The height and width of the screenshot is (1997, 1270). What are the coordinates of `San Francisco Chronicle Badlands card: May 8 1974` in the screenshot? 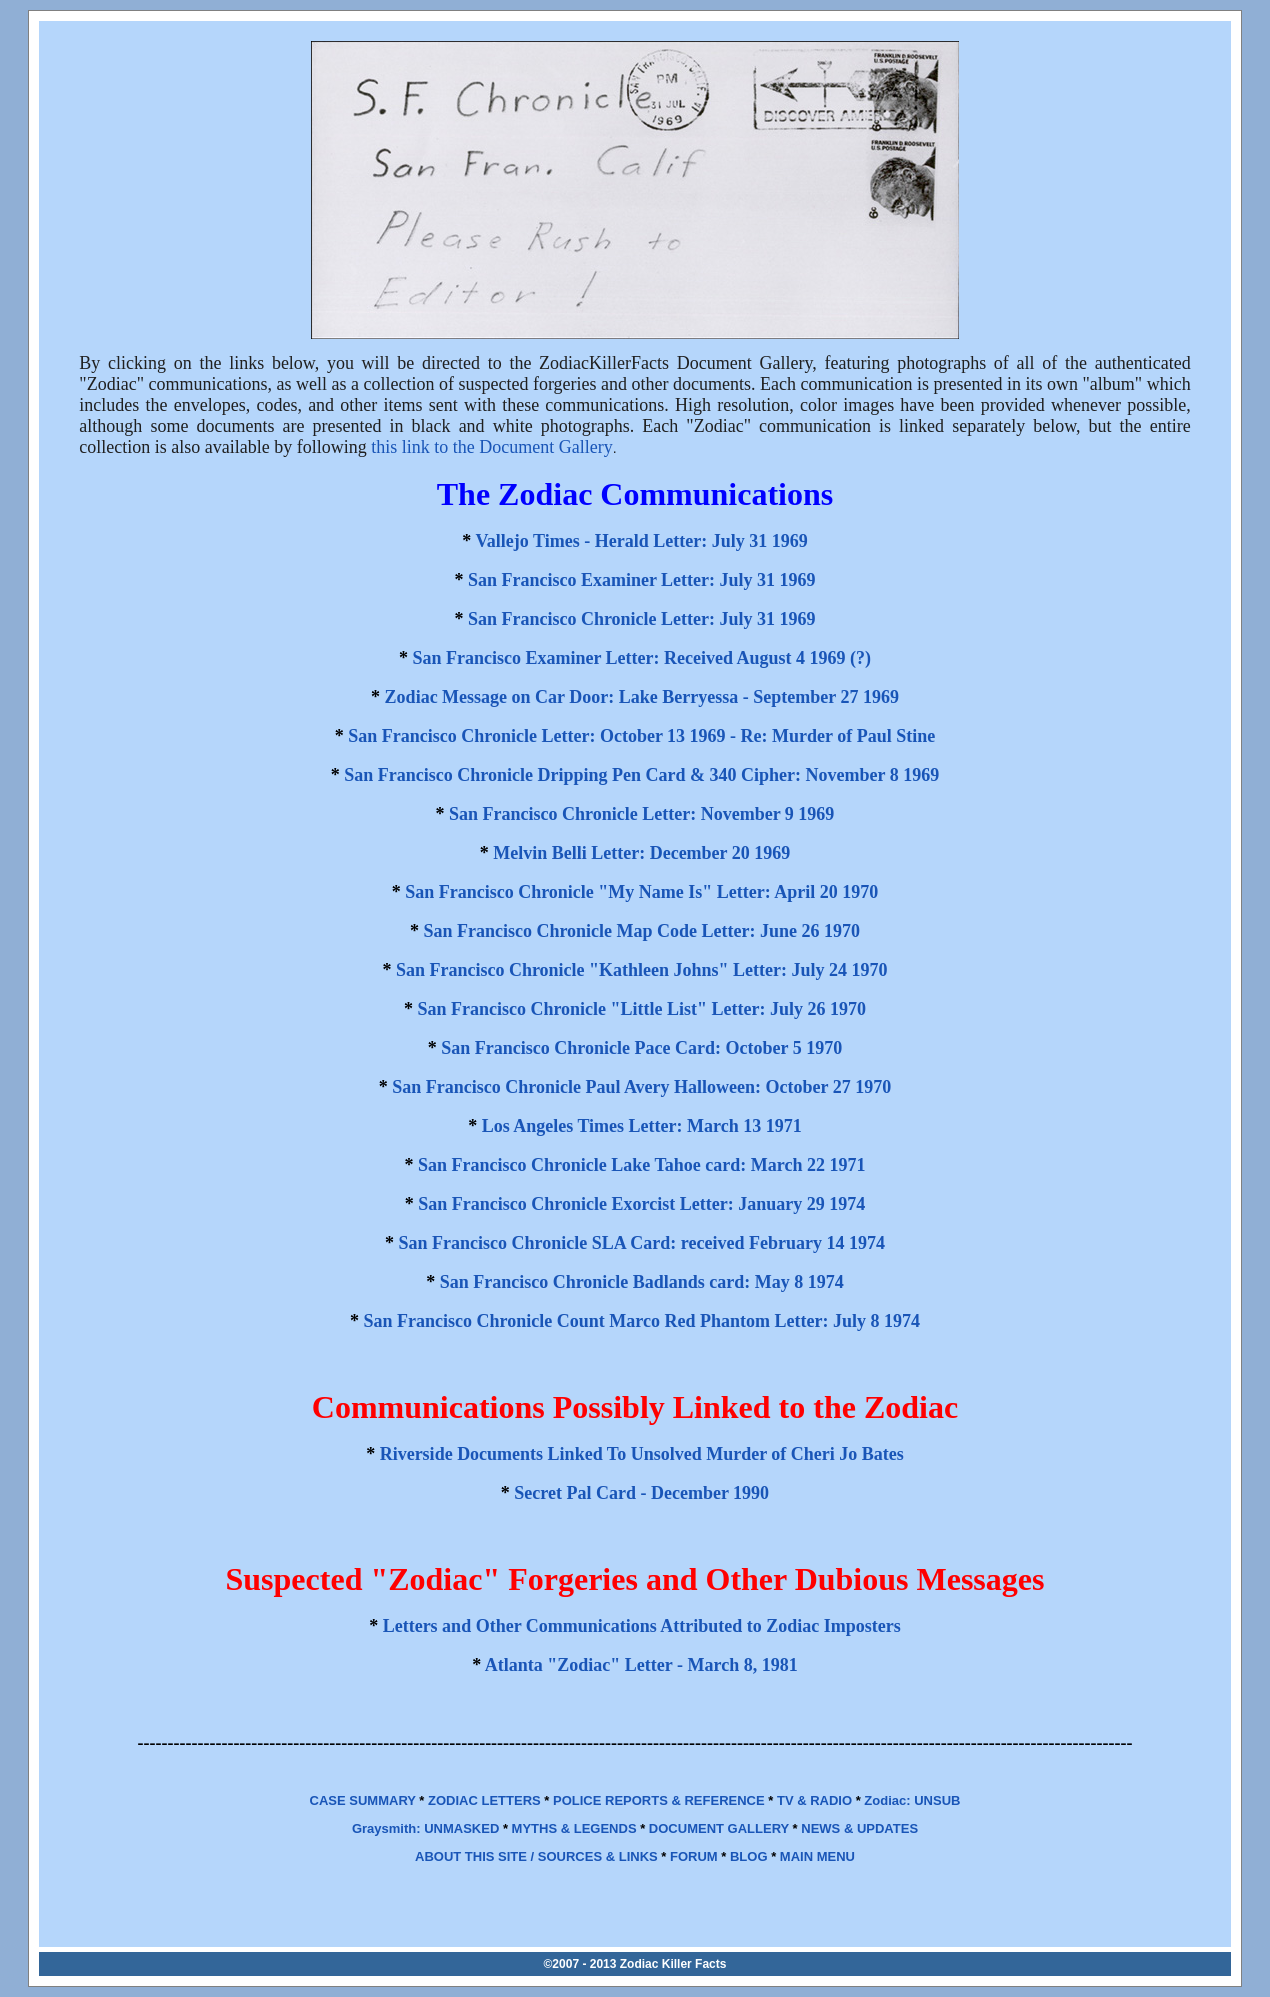 It's located at (642, 1282).